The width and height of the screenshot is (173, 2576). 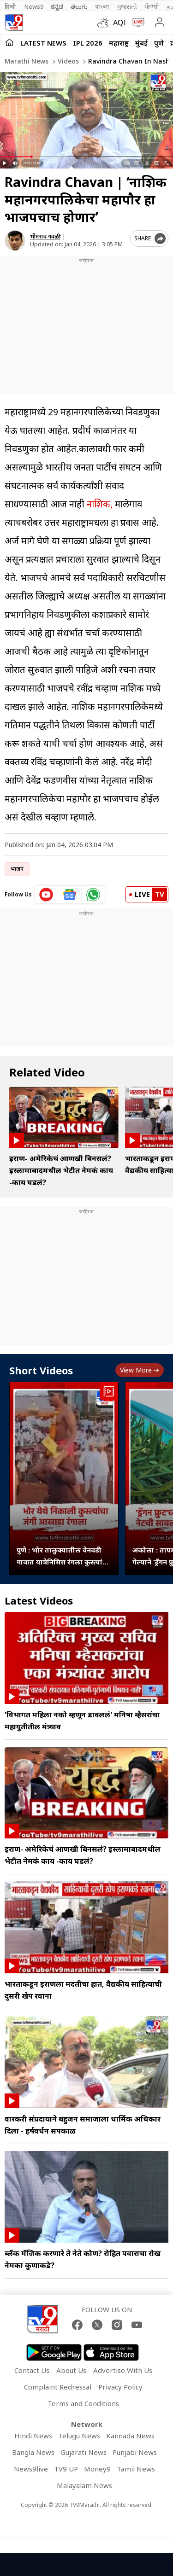 What do you see at coordinates (33, 6) in the screenshot?
I see `News9` at bounding box center [33, 6].